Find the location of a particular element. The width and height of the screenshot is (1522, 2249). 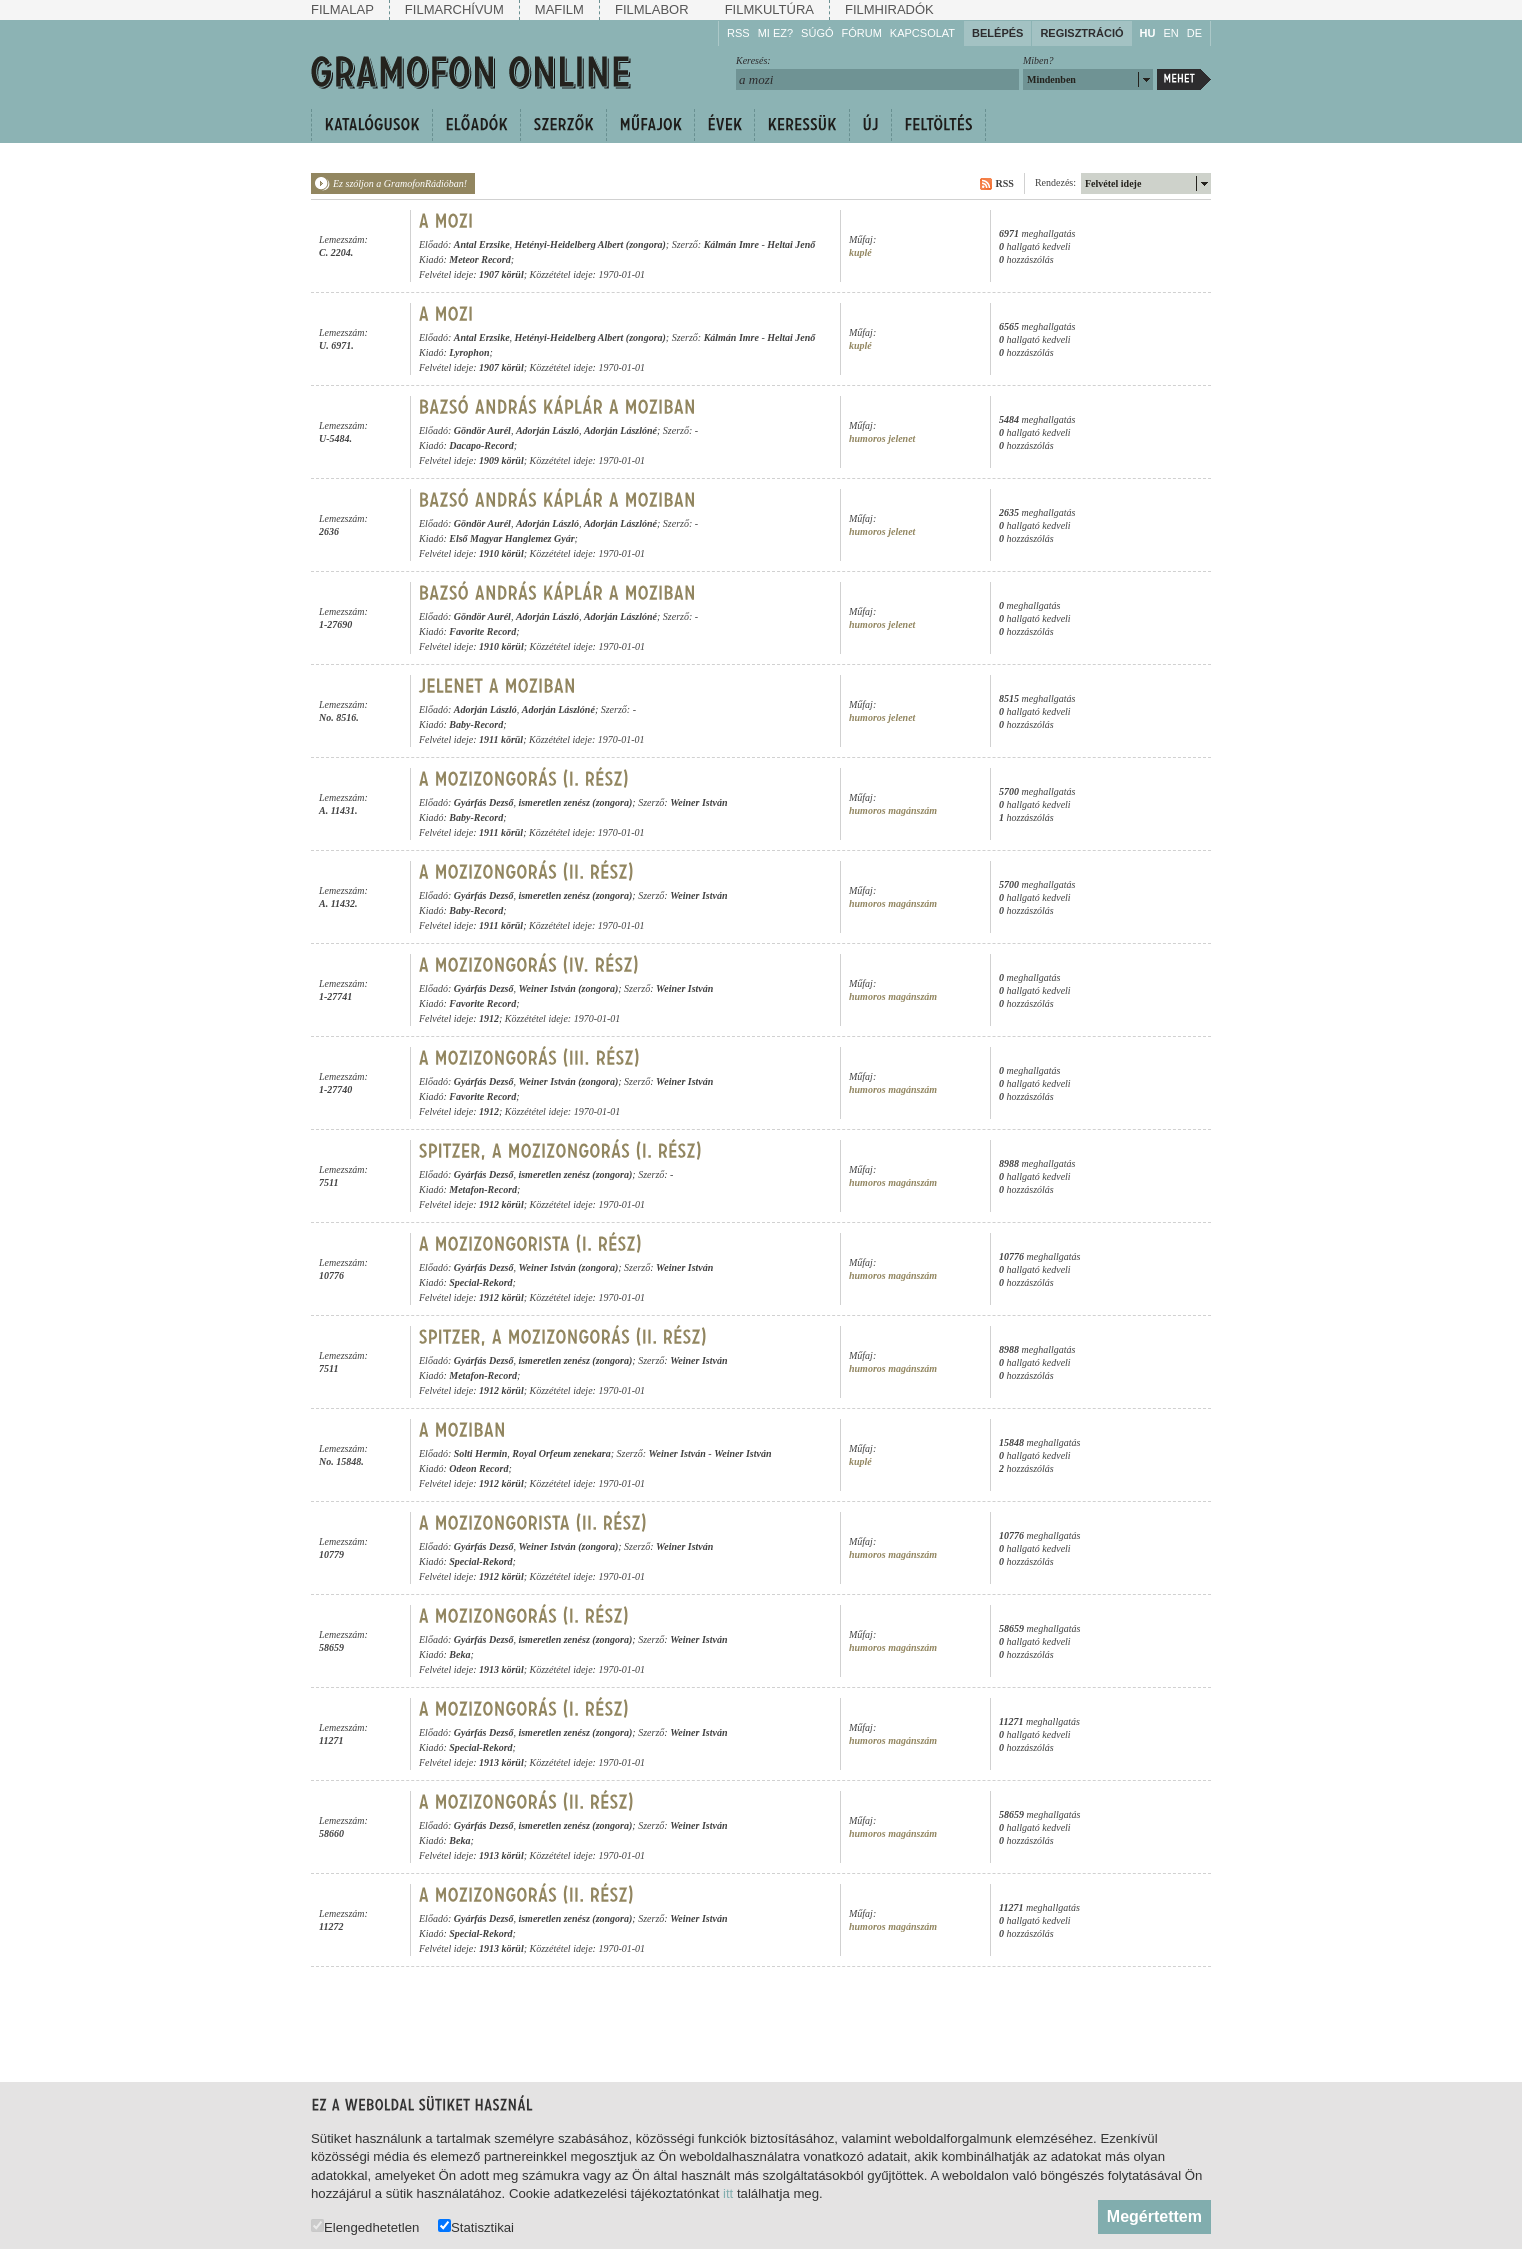

Meteor Record is located at coordinates (479, 259).